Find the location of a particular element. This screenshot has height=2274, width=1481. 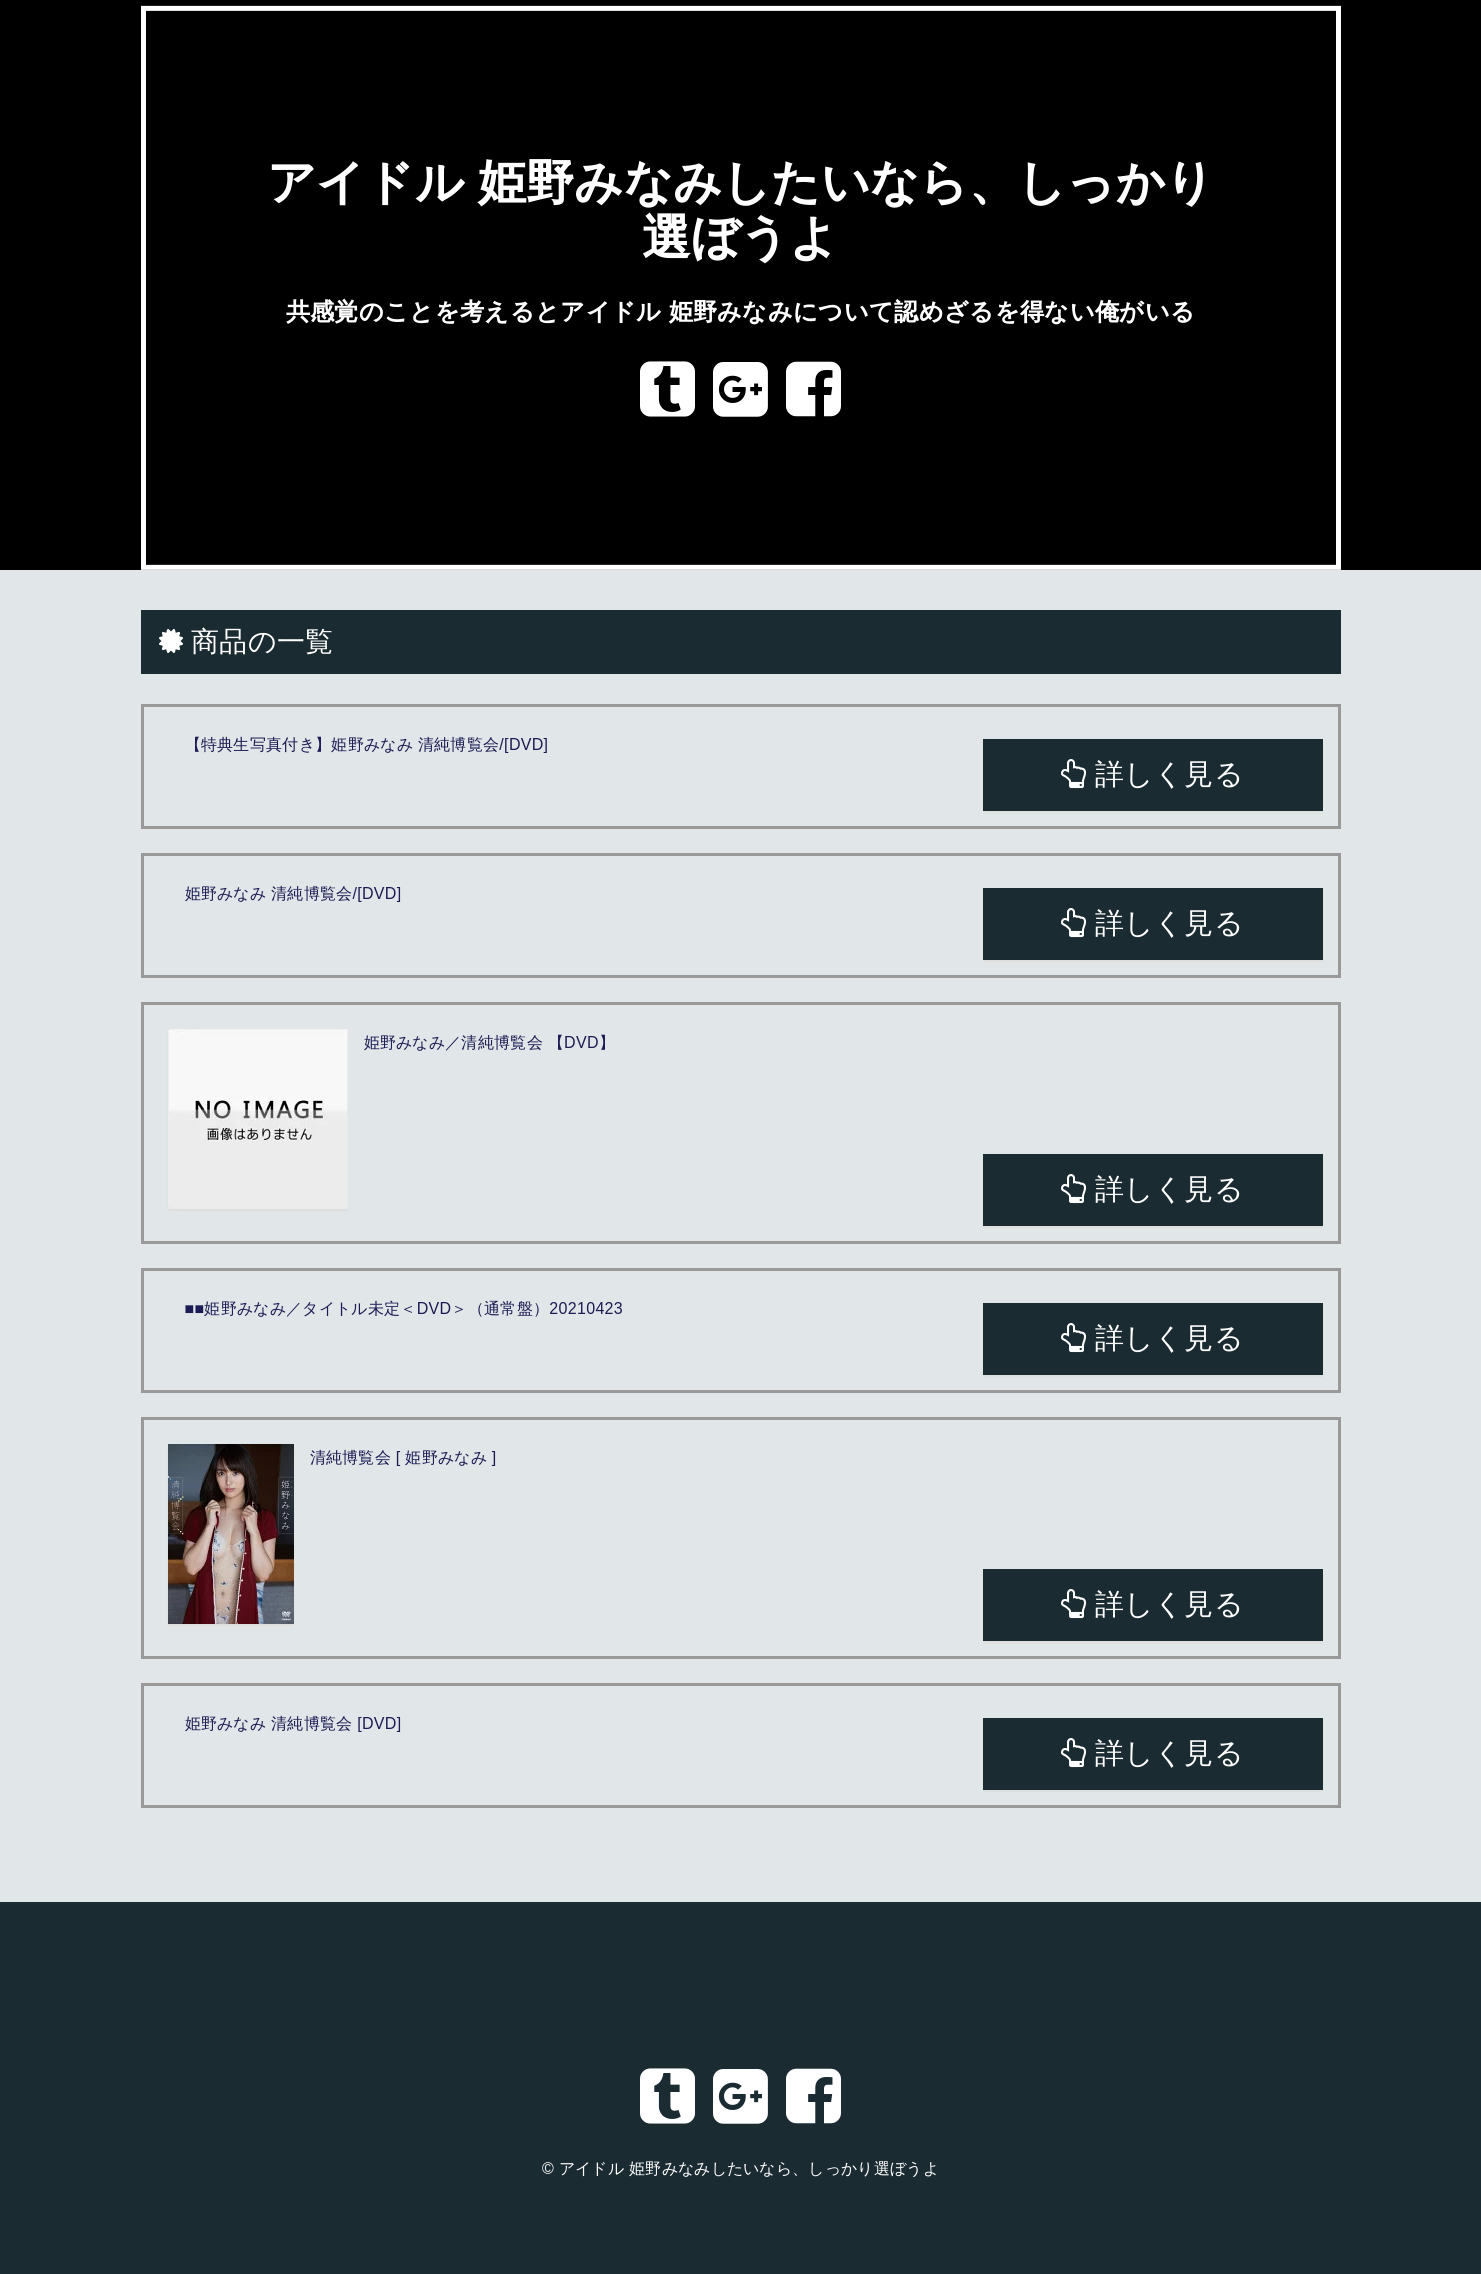

共感覚のことを考えるとアイドル 姫野みなみについて認めざるを得ない俺がいる is located at coordinates (741, 311).